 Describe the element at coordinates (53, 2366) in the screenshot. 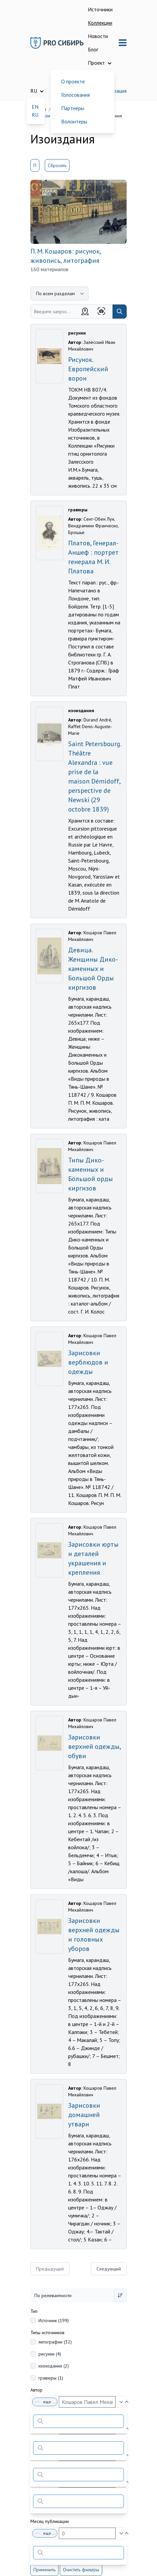

I see `изоиздания (2)` at that location.